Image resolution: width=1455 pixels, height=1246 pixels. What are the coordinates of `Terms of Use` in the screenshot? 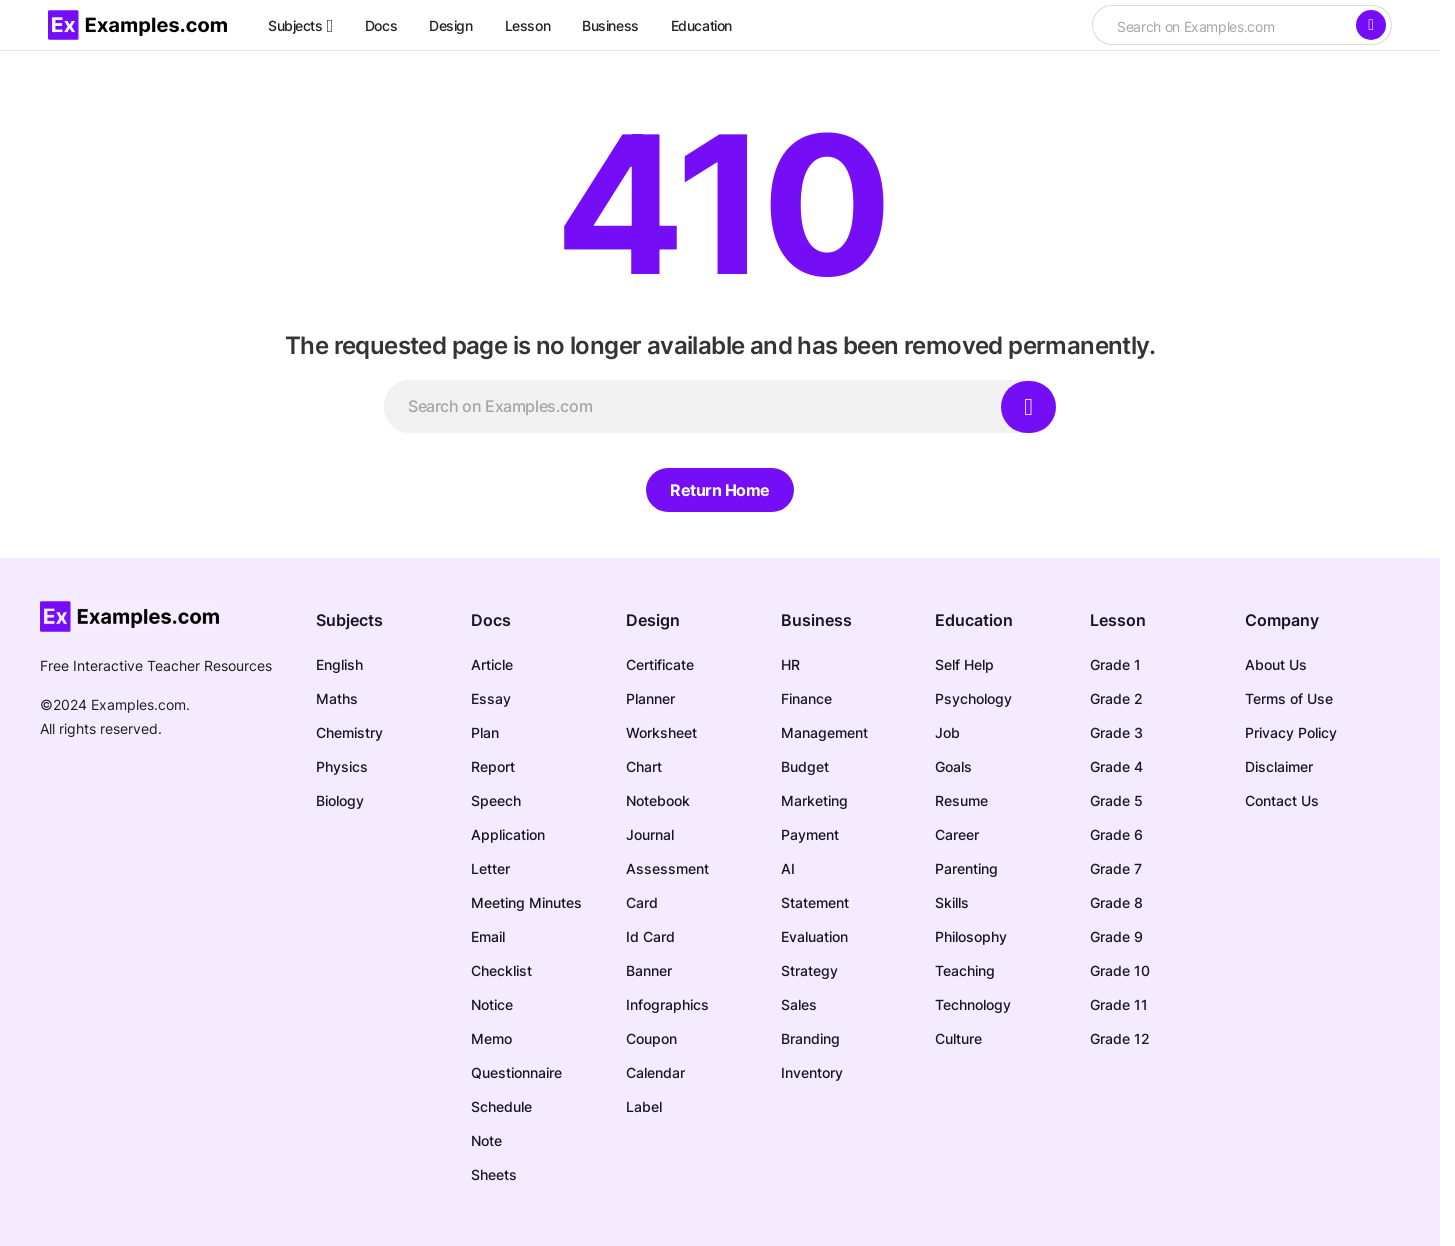 It's located at (1289, 698).